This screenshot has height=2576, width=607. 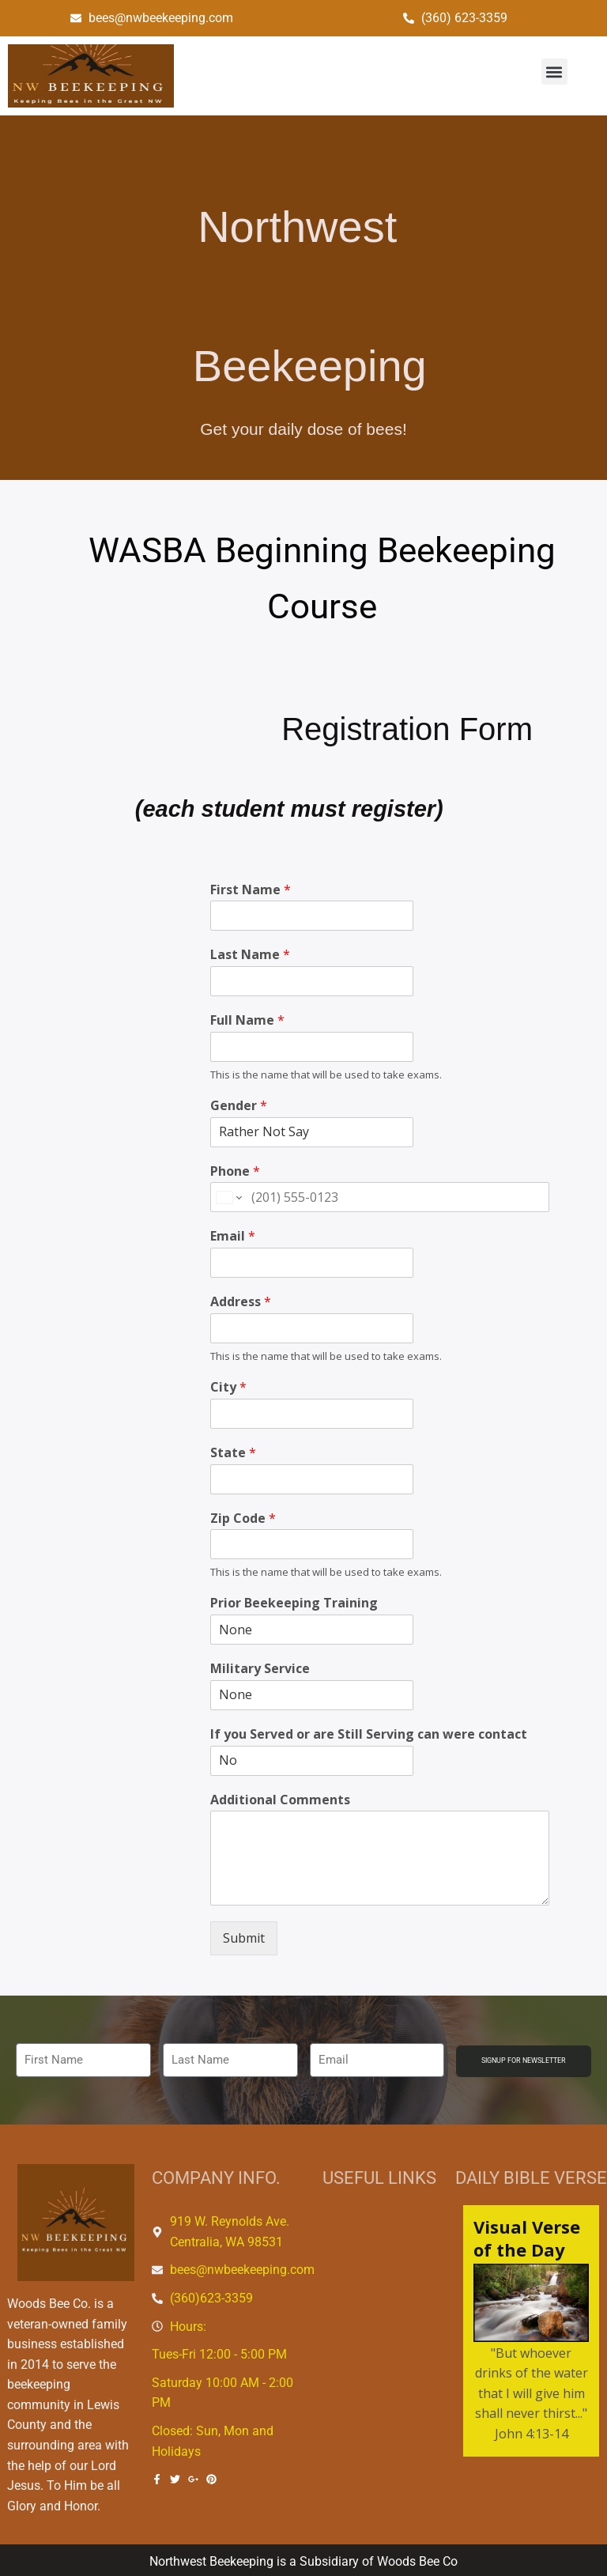 What do you see at coordinates (243, 1518) in the screenshot?
I see `Zip Code` at bounding box center [243, 1518].